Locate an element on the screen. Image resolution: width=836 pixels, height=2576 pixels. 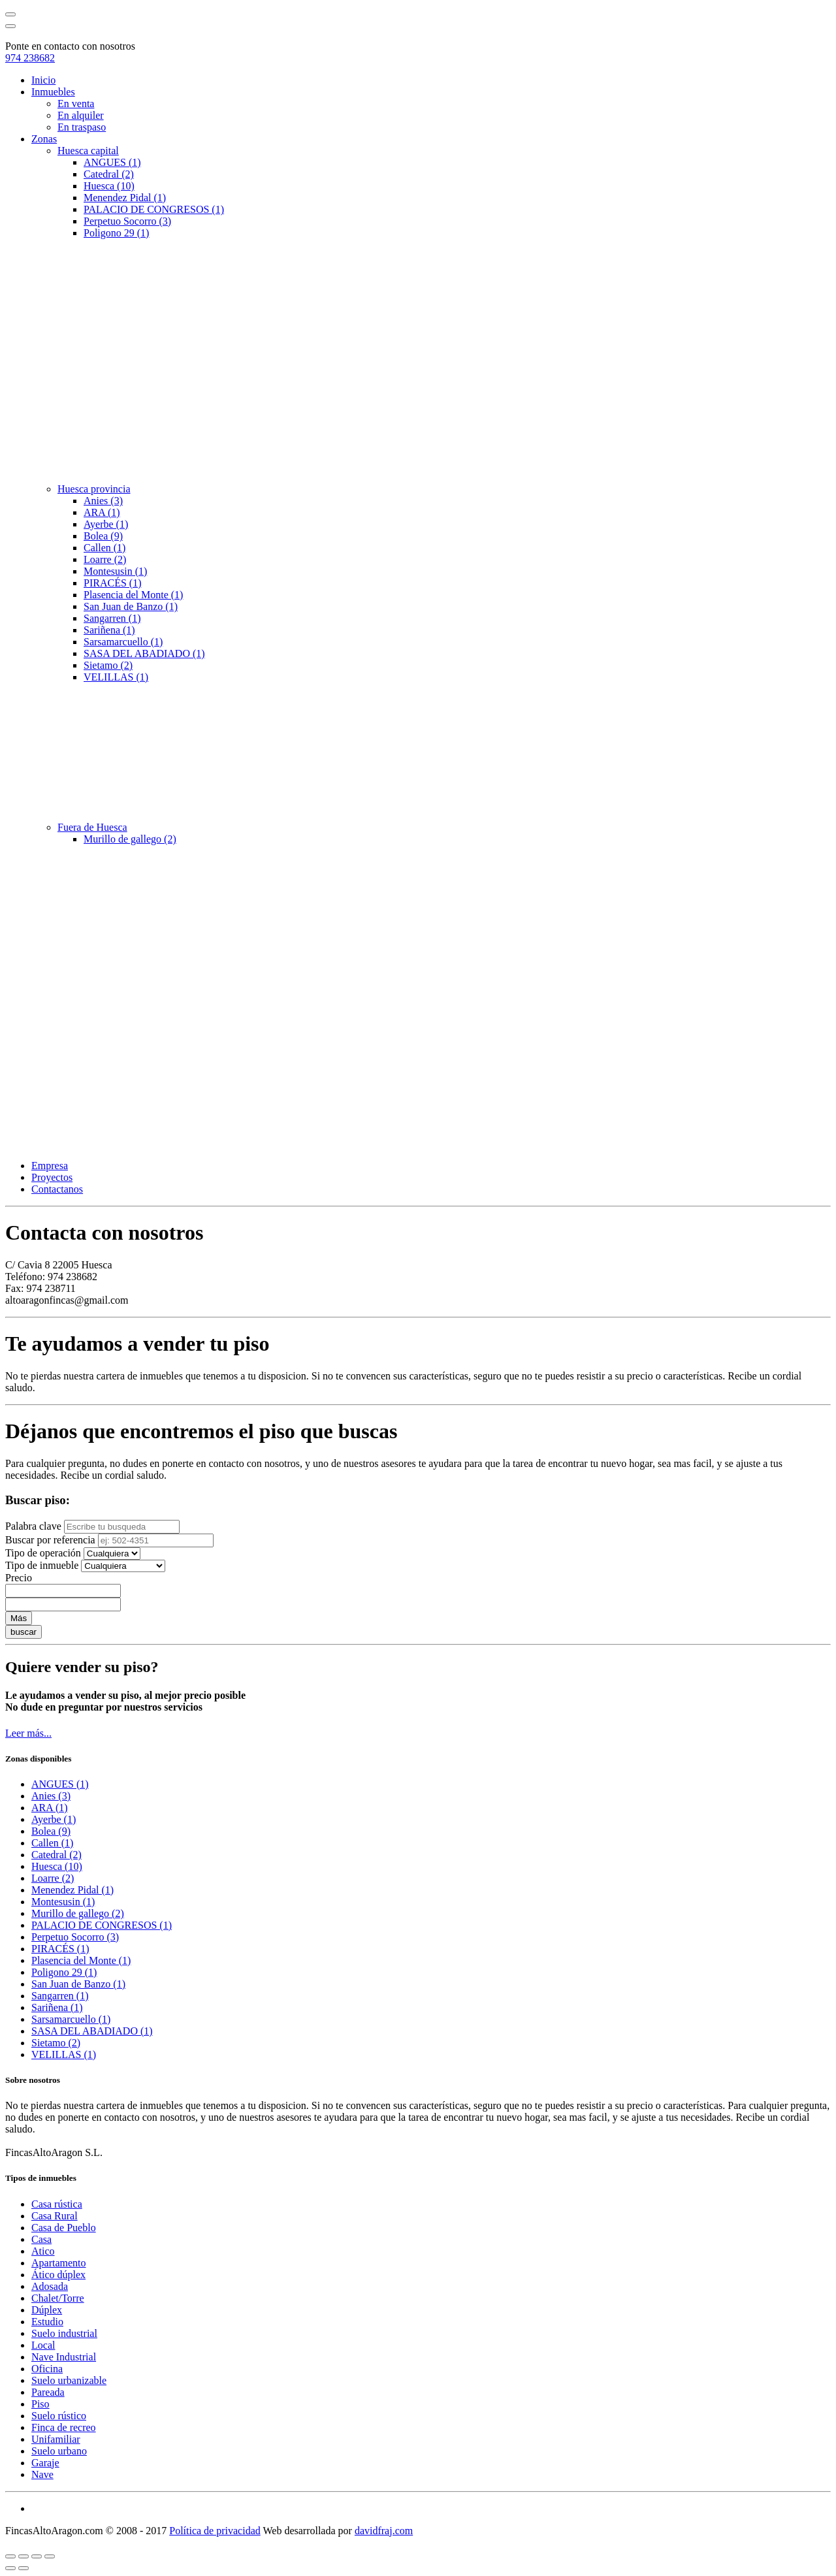
Bolea (9) is located at coordinates (103, 535).